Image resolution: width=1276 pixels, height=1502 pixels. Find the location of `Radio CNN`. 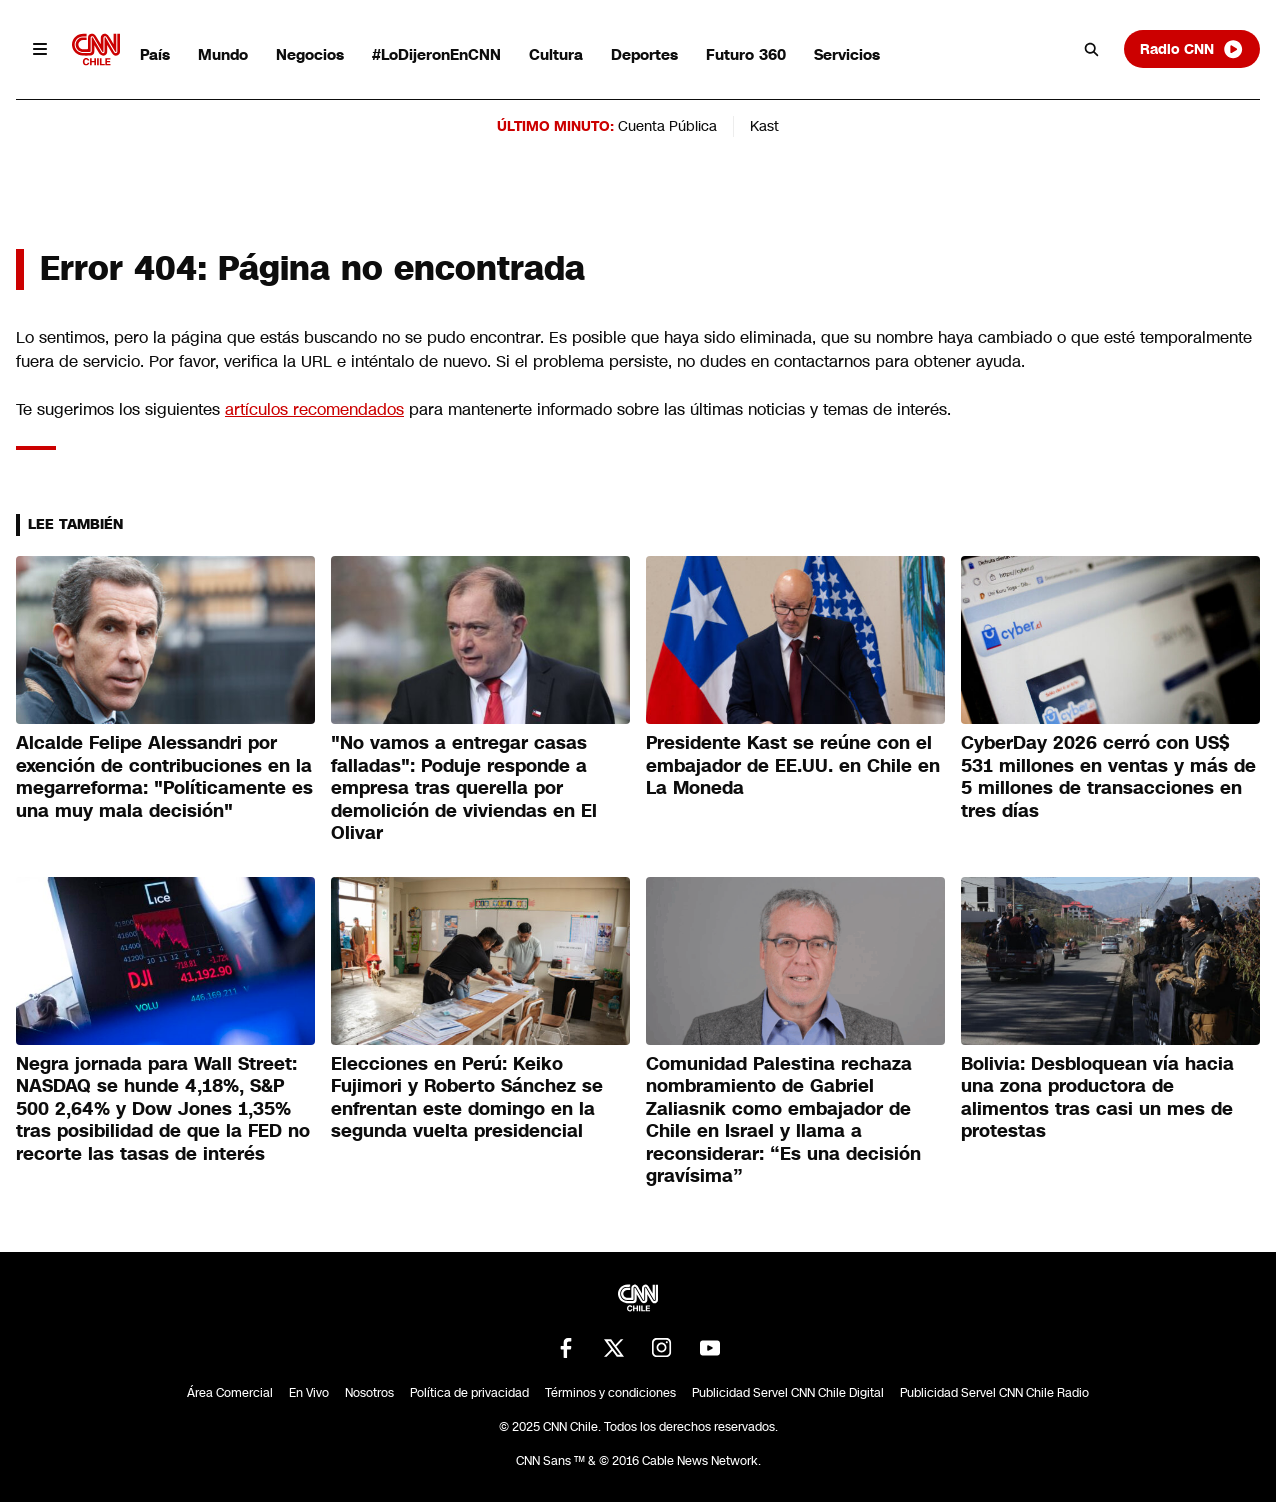

Radio CNN is located at coordinates (1192, 49).